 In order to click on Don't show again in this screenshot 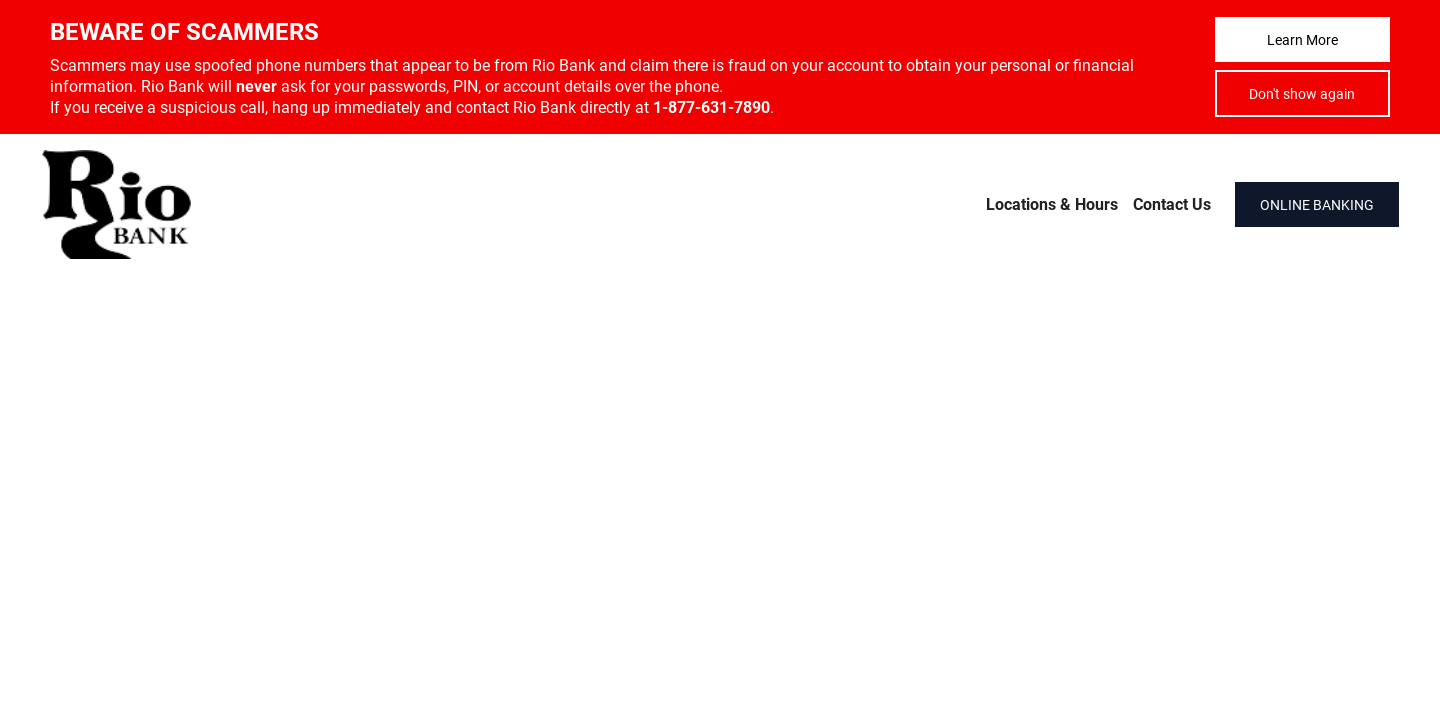, I will do `click(1302, 93)`.